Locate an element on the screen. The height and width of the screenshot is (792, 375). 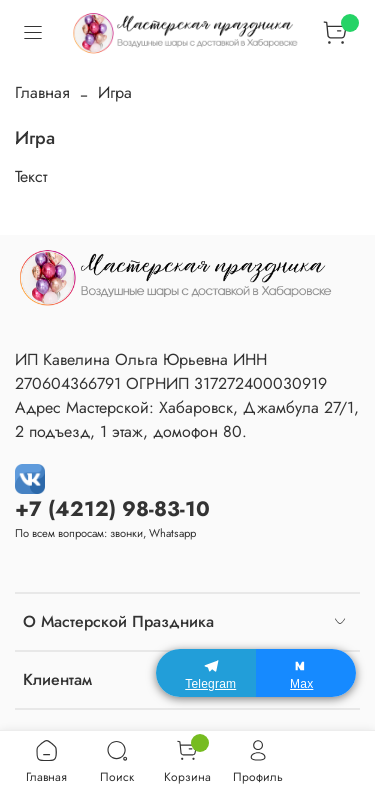
[Max] is located at coordinates (306, 673).